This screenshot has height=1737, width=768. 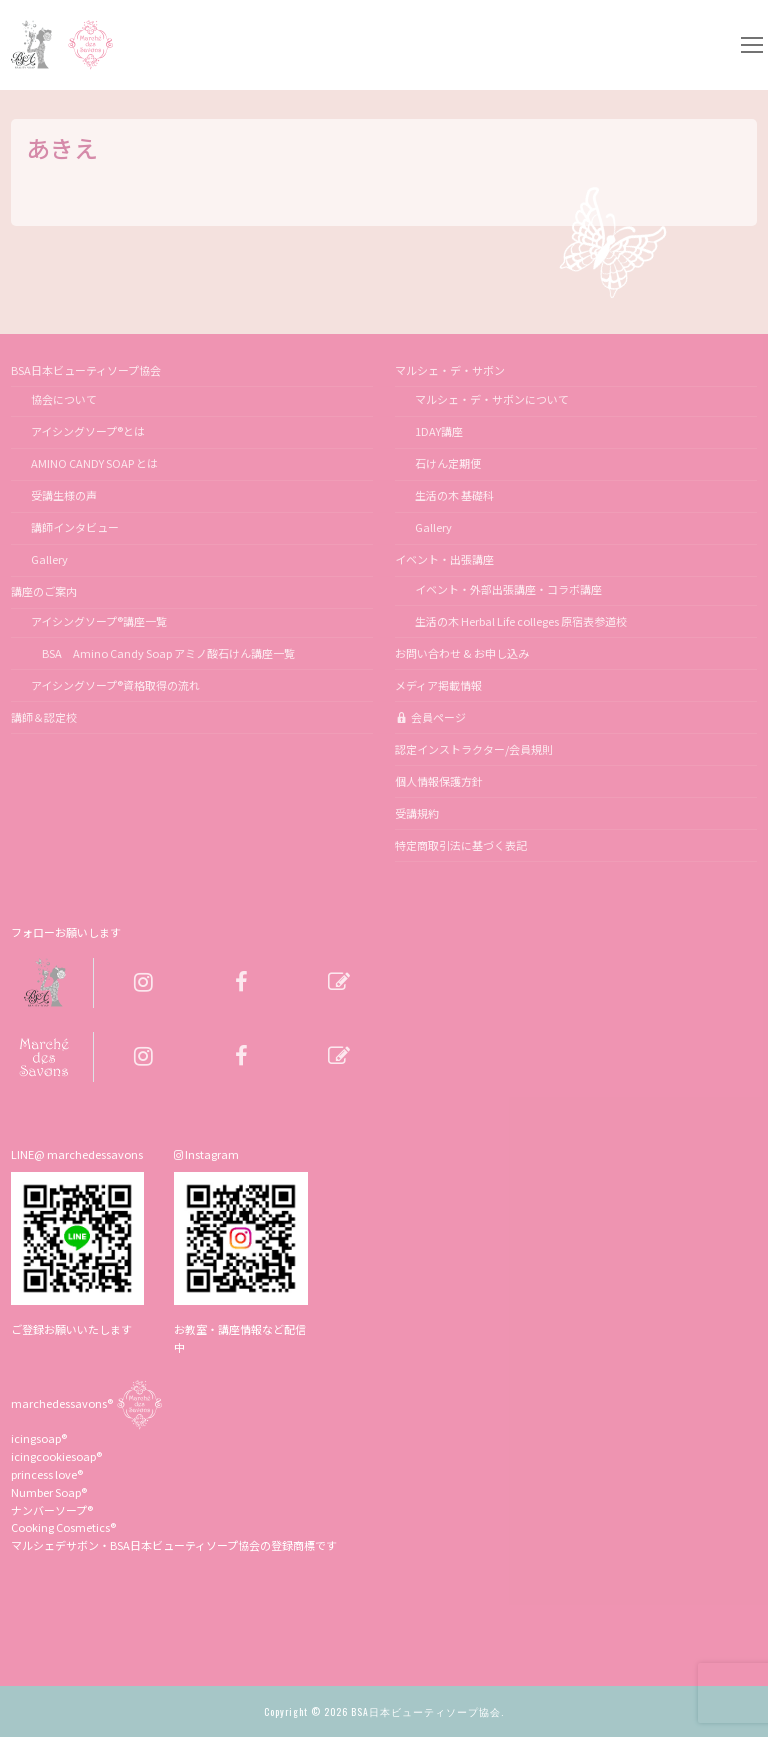 I want to click on 講師＆認定校, so click(x=44, y=717).